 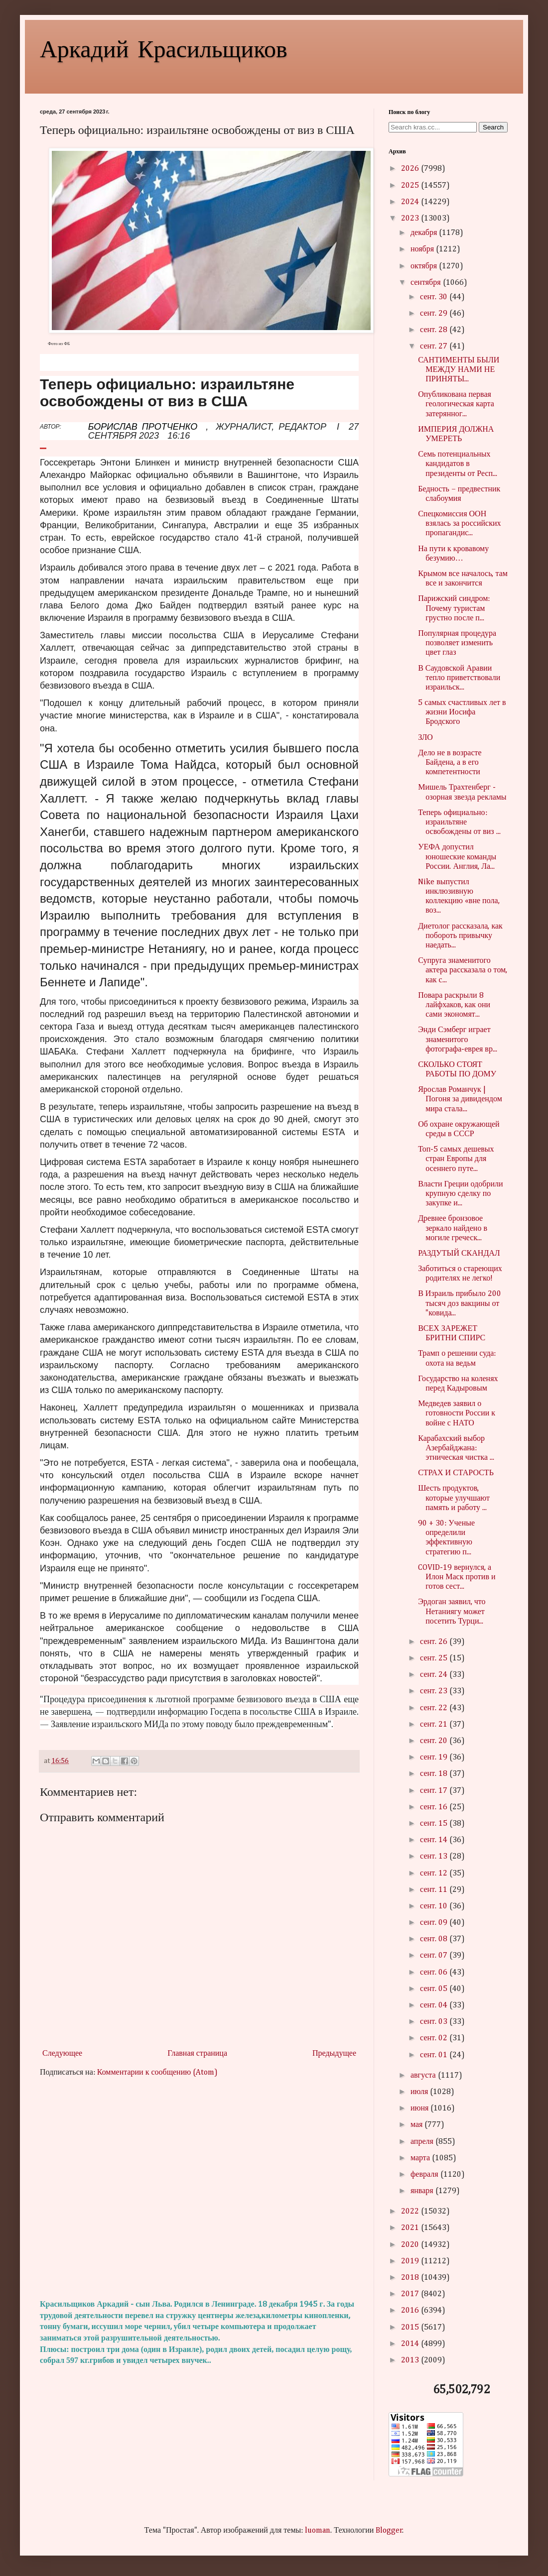 I want to click on 2023, so click(x=411, y=219).